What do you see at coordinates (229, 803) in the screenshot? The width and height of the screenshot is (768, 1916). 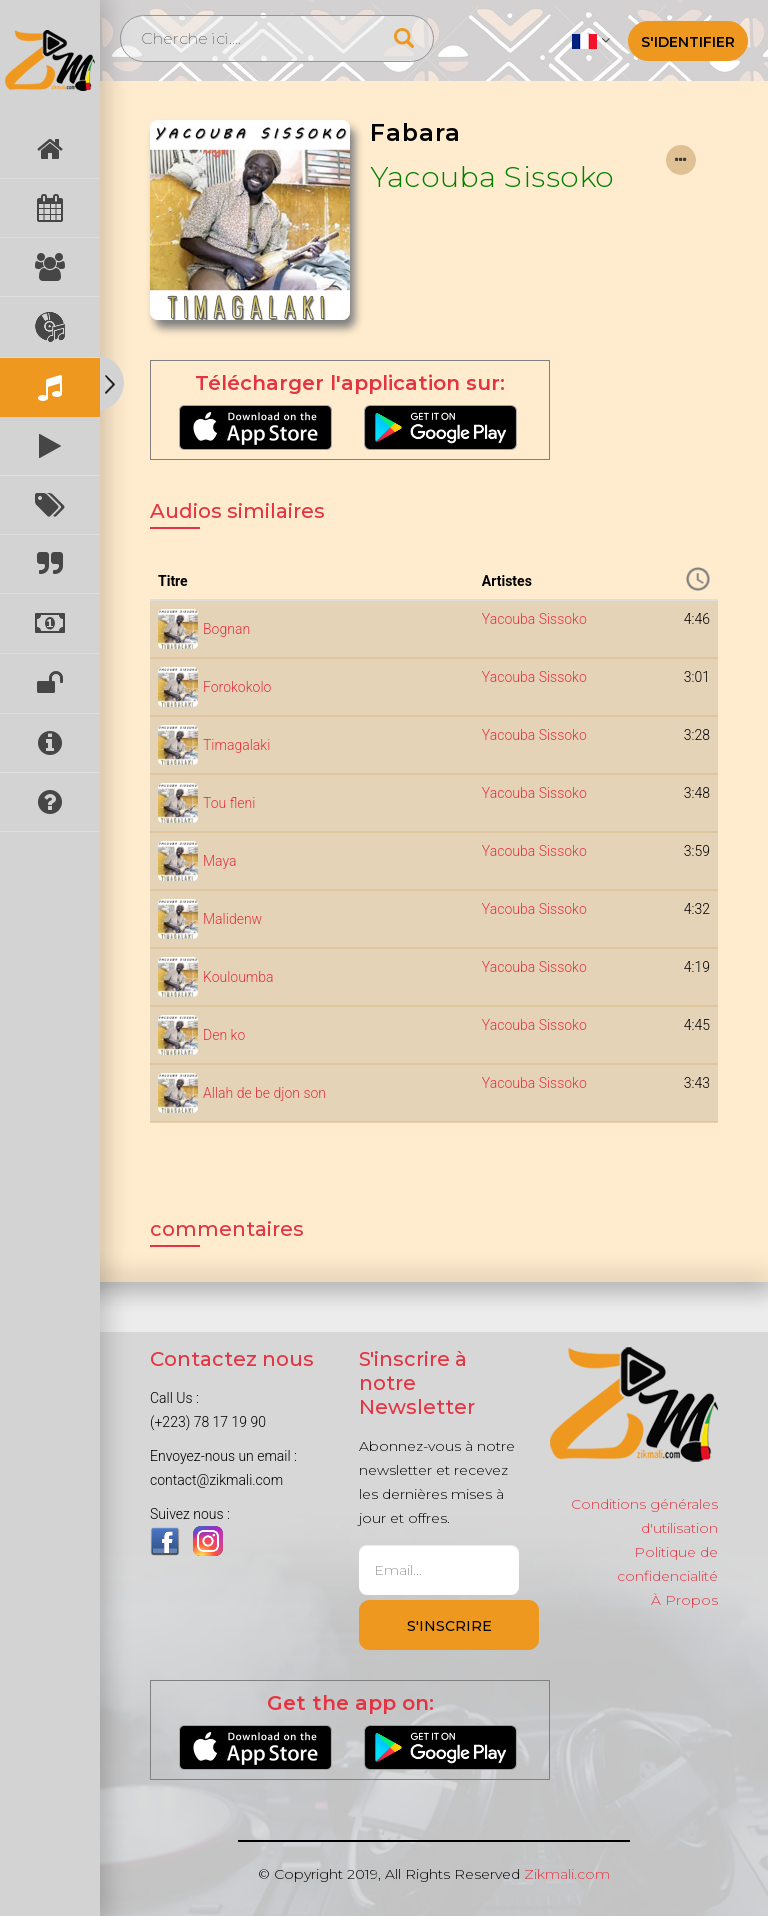 I see `Tou fleni` at bounding box center [229, 803].